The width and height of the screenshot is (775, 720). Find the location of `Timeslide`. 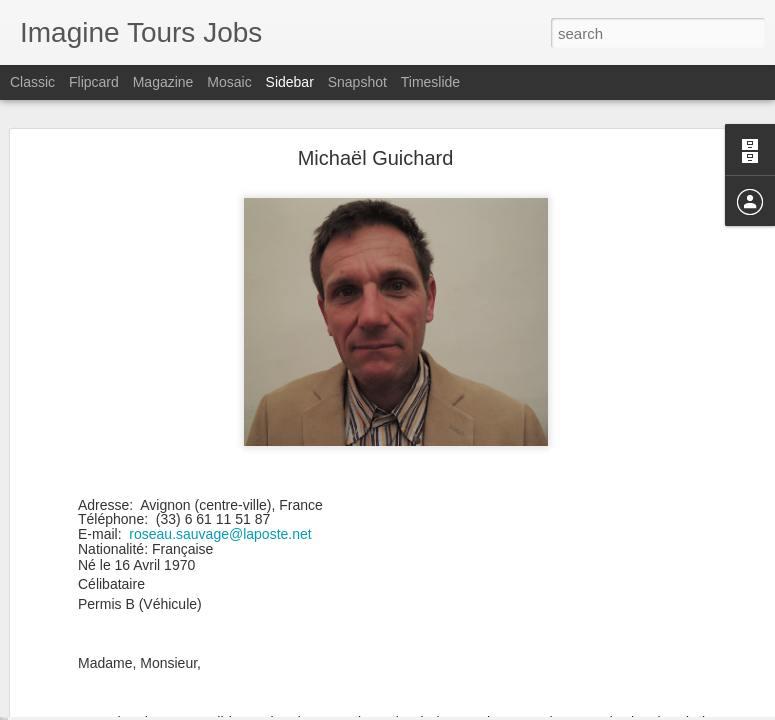

Timeslide is located at coordinates (430, 82).